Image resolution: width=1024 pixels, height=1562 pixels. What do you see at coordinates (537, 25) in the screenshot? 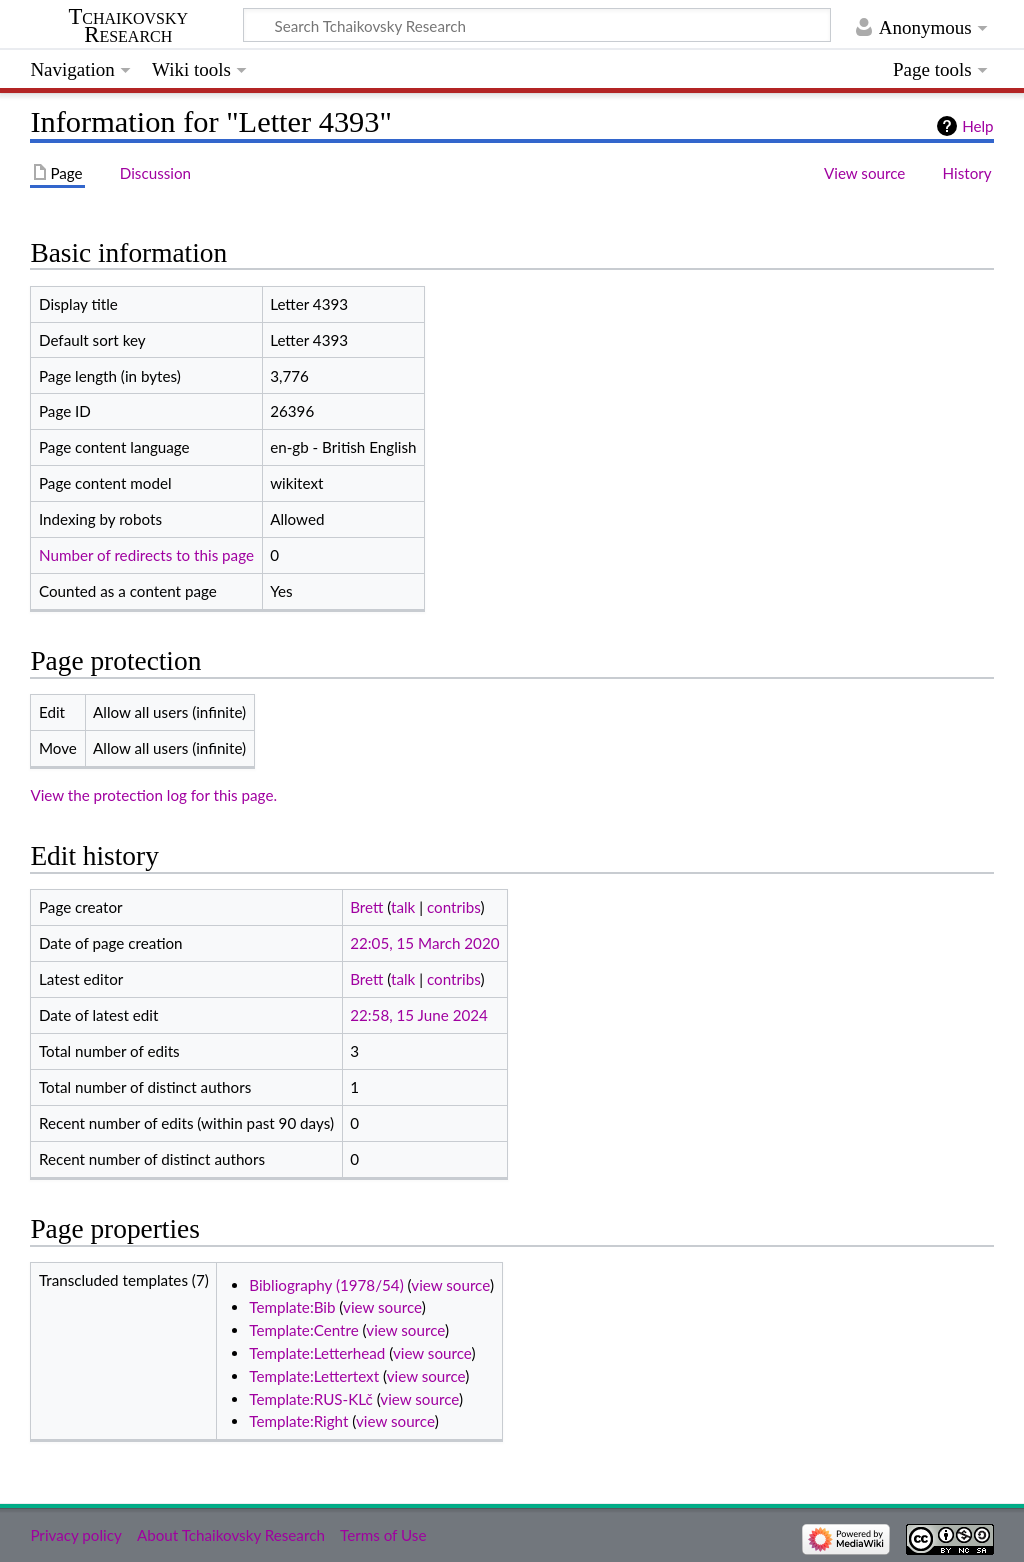
I see `[Search Tchaikovsky Research]` at bounding box center [537, 25].